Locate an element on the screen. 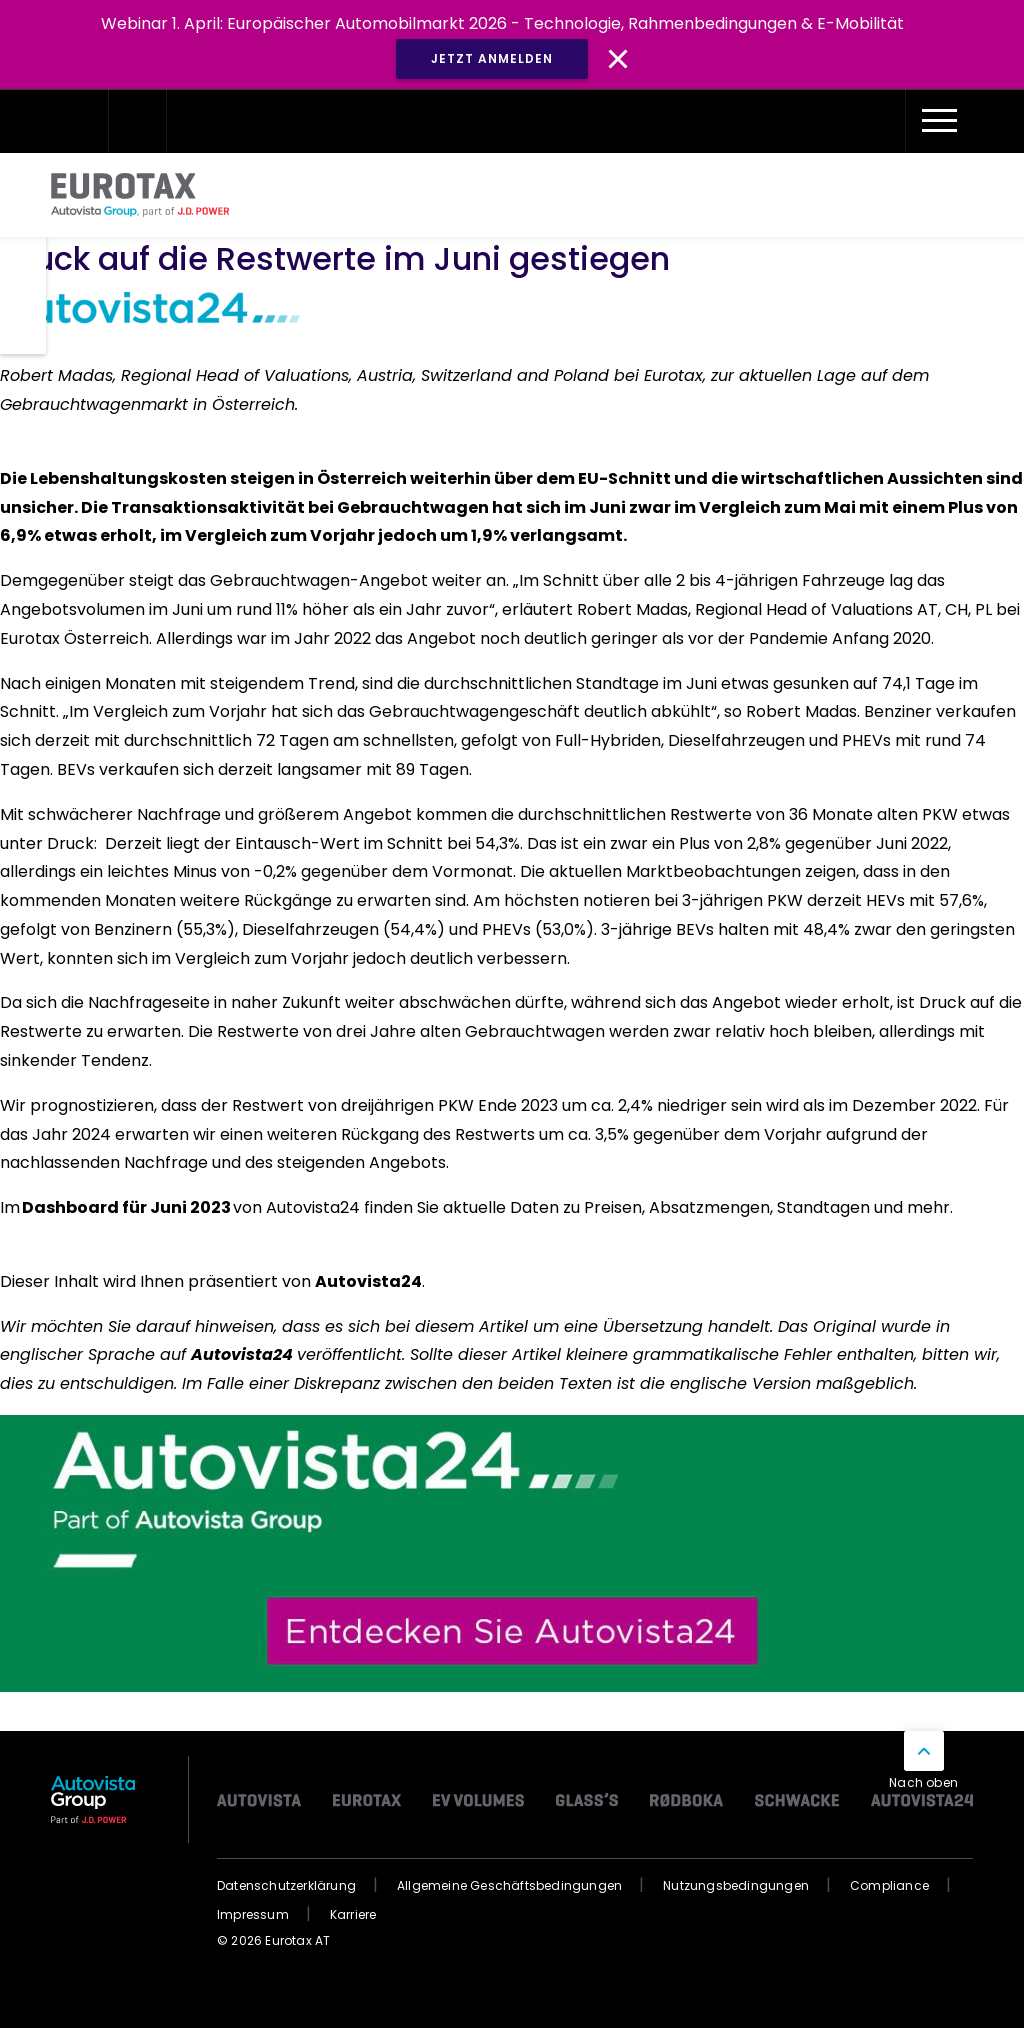 The width and height of the screenshot is (1024, 2028). Datenschutzerklärung is located at coordinates (286, 1885).